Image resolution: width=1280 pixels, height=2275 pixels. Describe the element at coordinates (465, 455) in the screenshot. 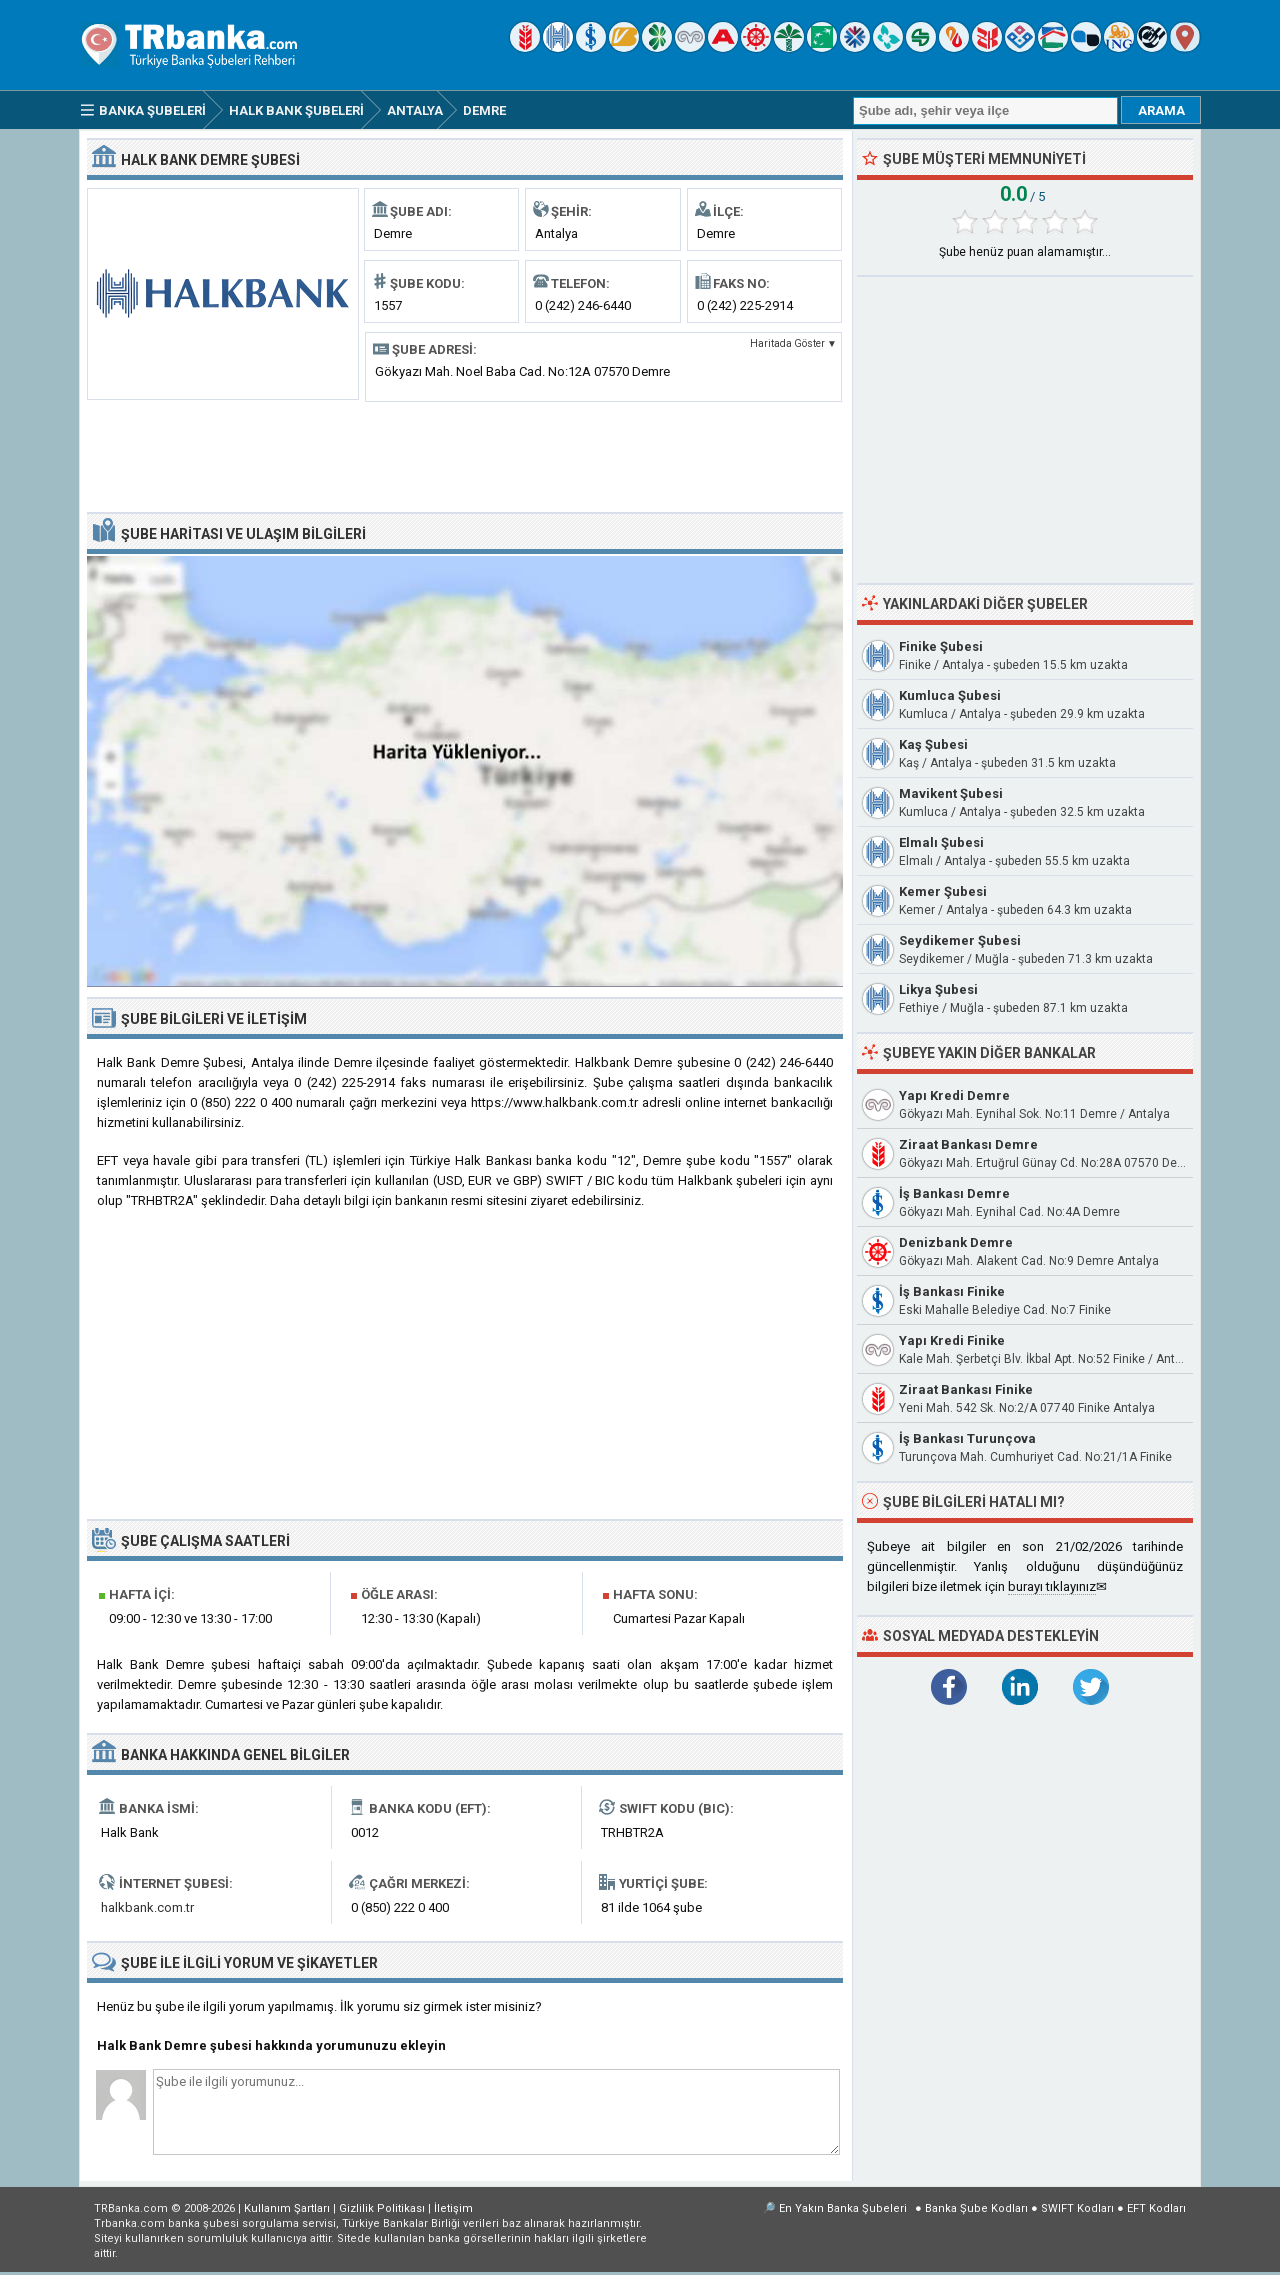

I see `[Advertisement]` at that location.